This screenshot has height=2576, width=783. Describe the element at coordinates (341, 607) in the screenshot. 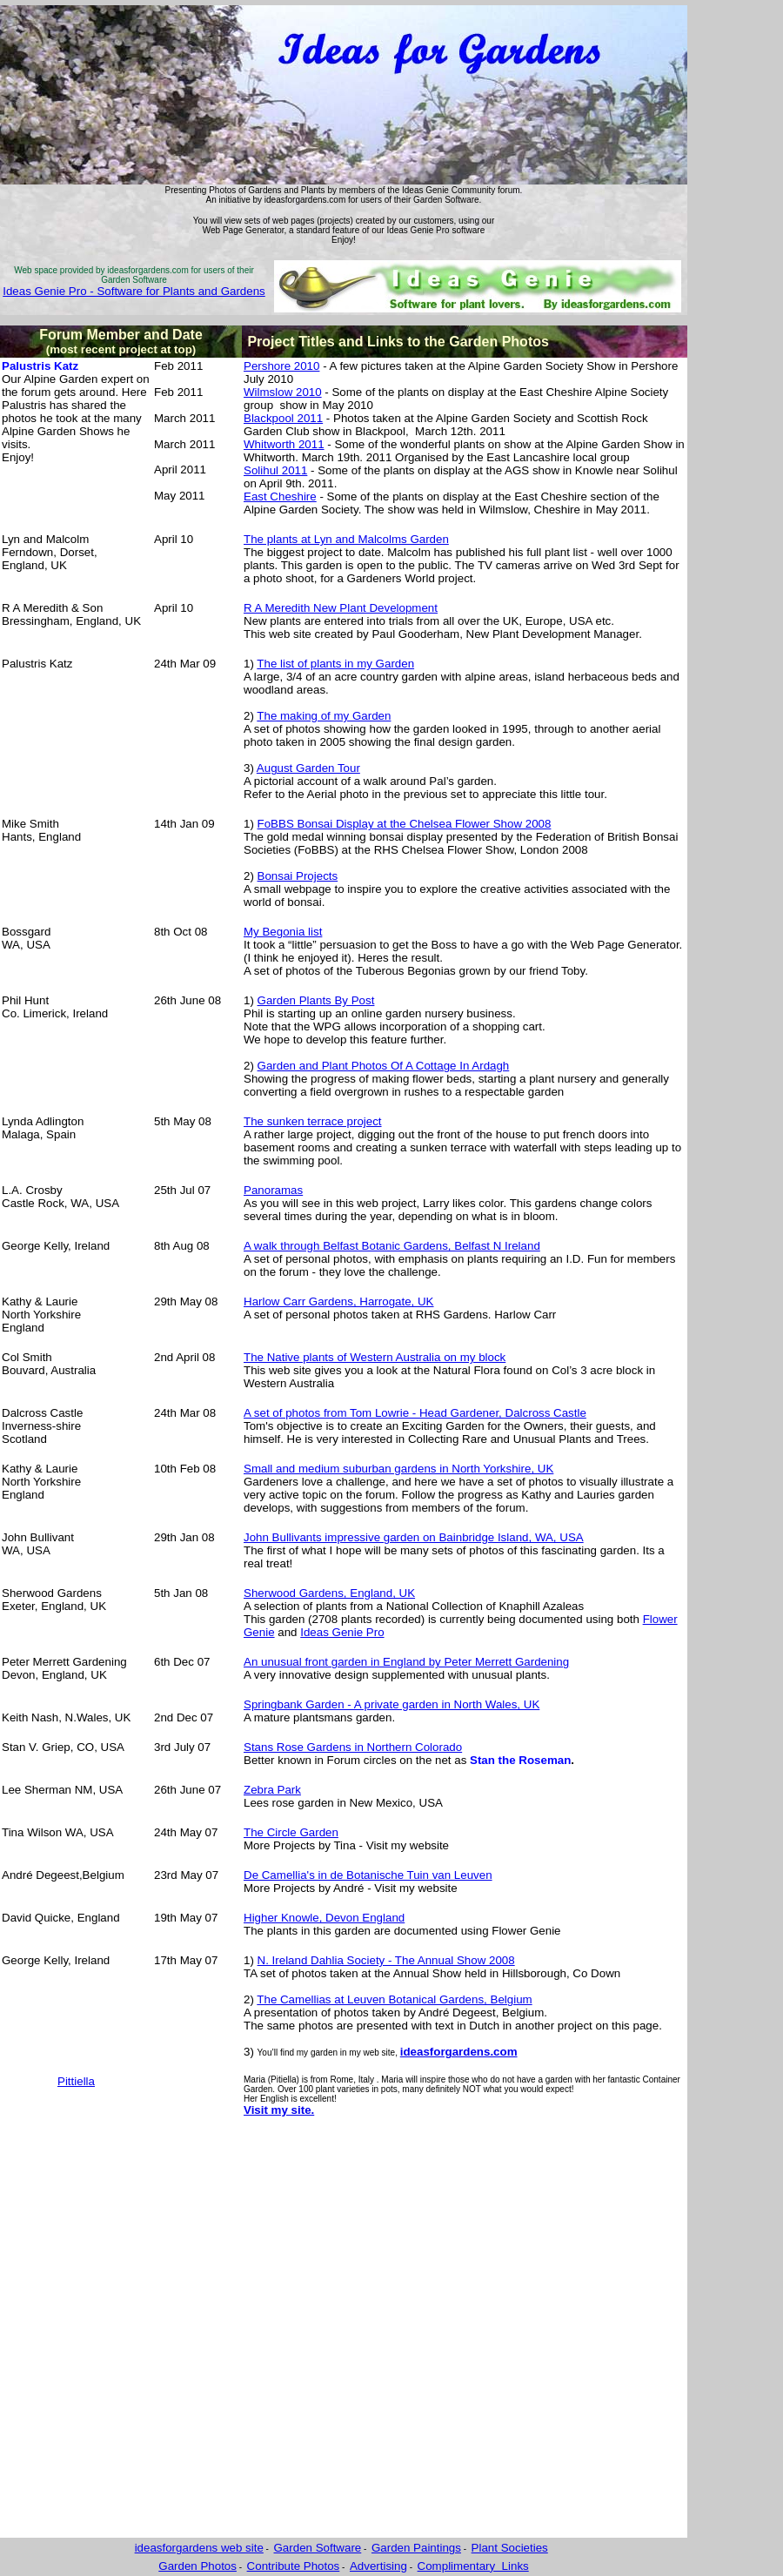

I see `R A Meredith New Plant Development` at that location.